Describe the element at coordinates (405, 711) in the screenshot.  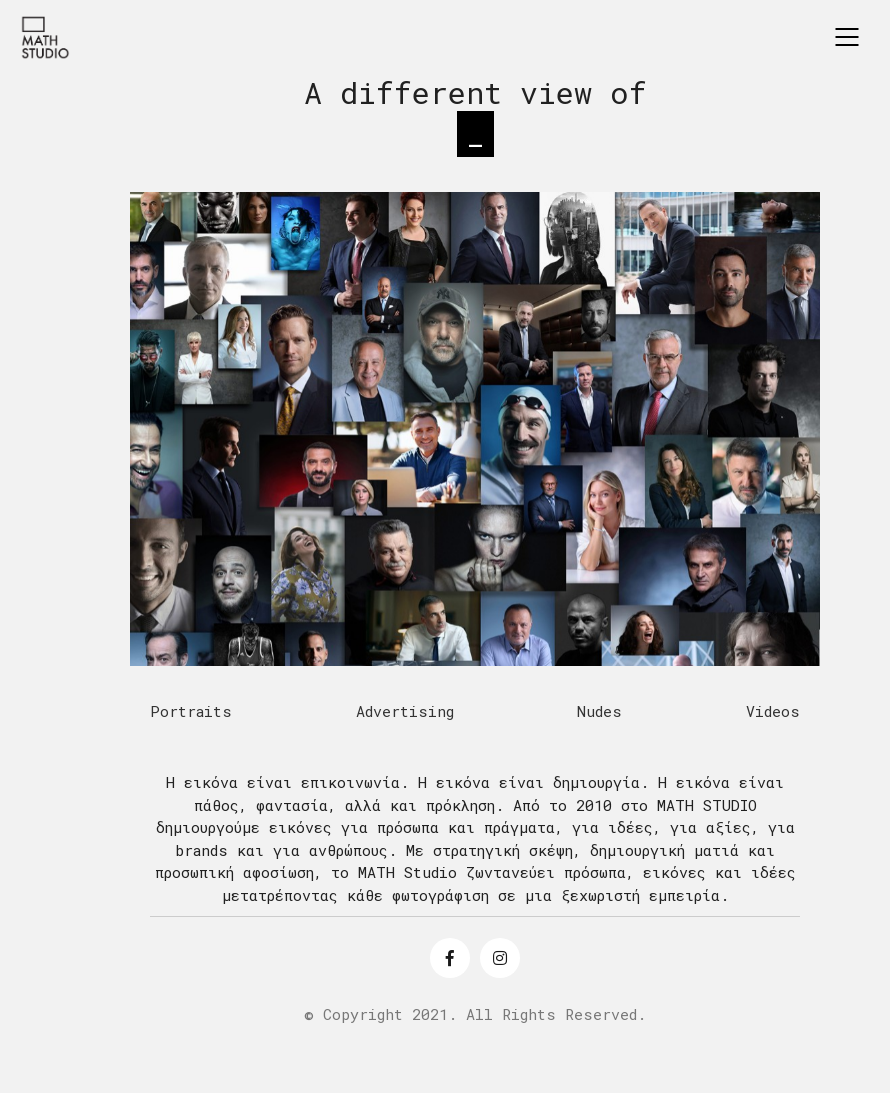
I see `Advertising` at that location.